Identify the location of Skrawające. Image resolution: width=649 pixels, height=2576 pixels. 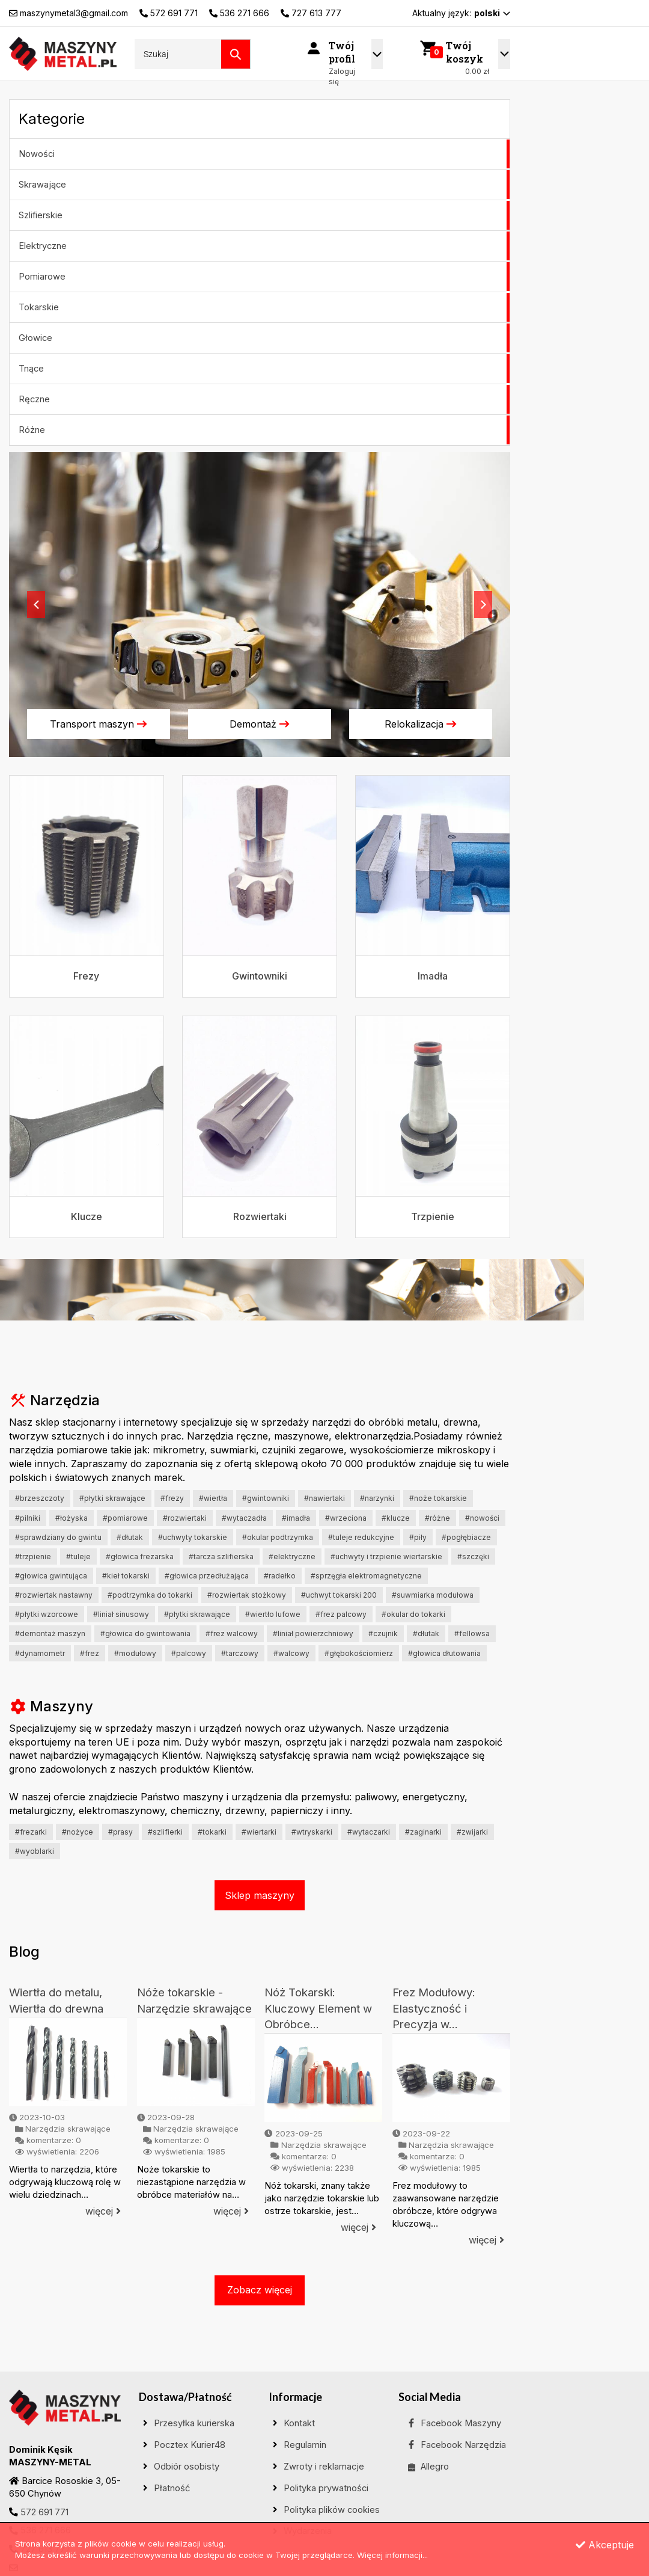
(42, 184).